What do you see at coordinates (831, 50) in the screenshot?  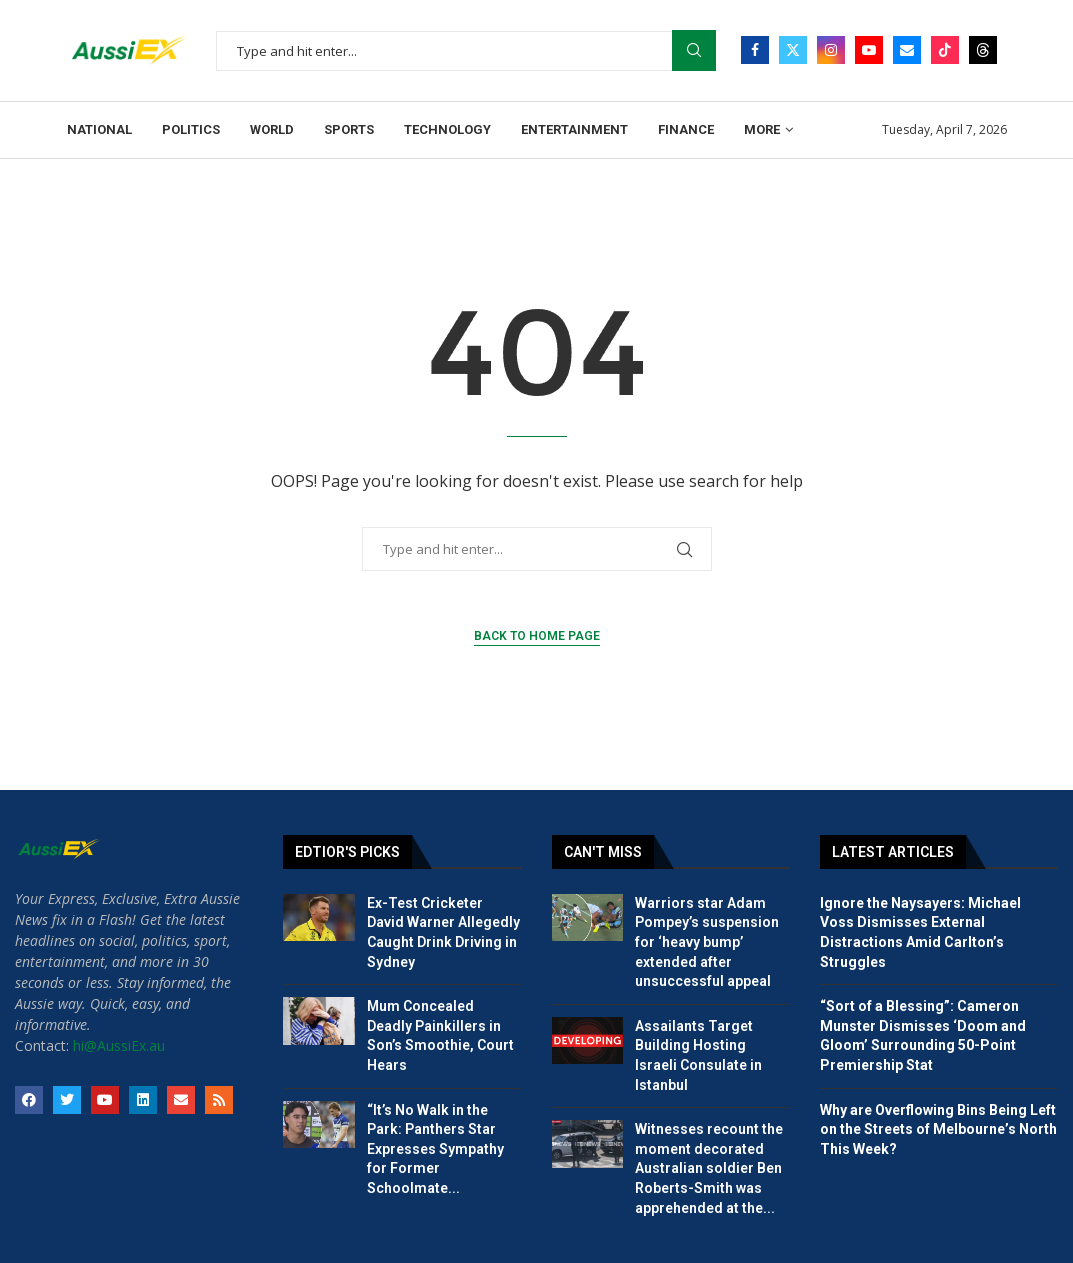 I see `[Instagram]` at bounding box center [831, 50].